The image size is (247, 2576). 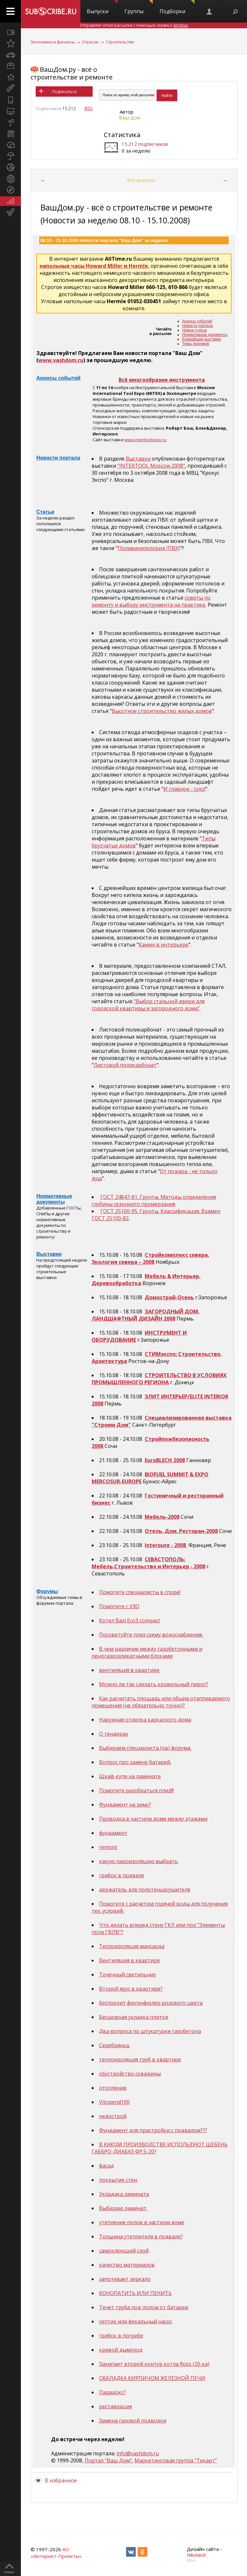 I want to click on вентиляция в квартире, so click(x=129, y=1670).